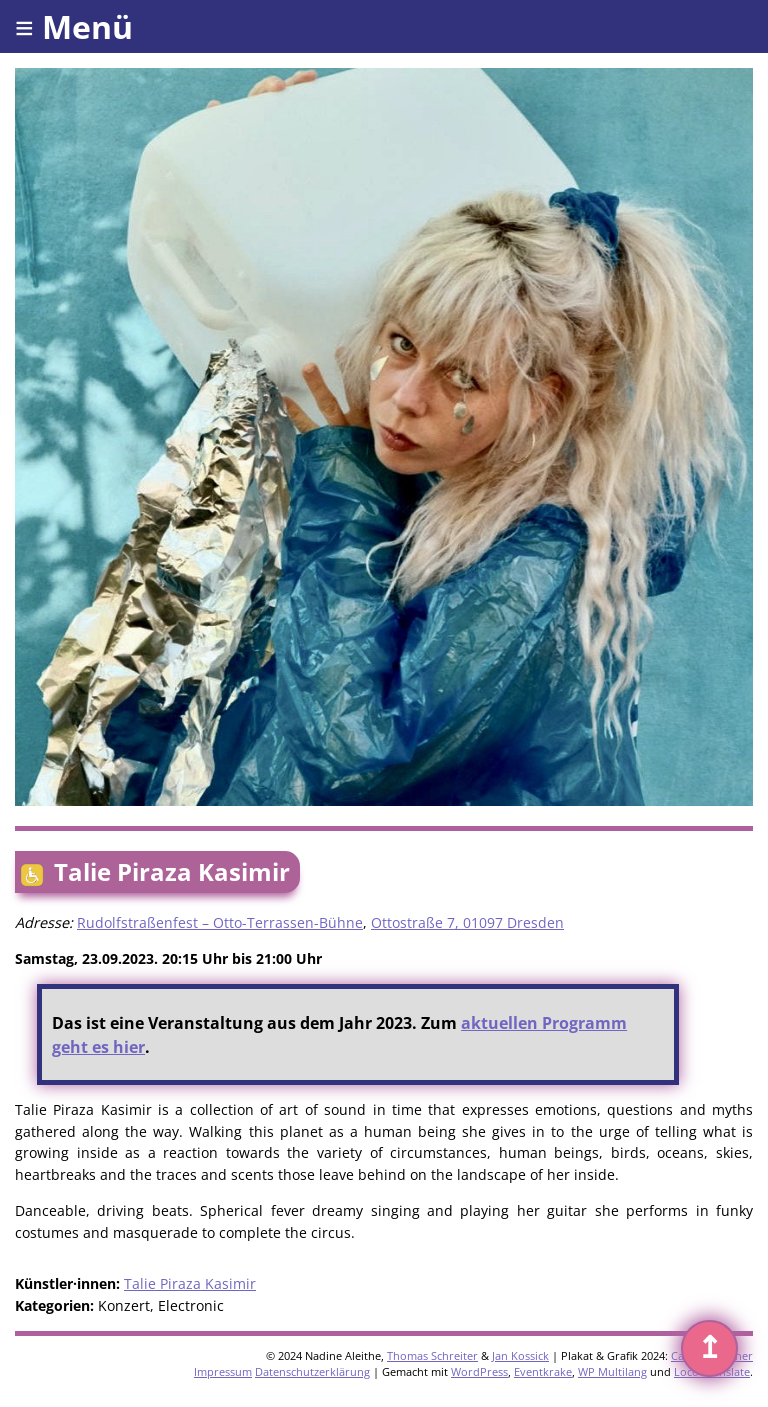 The width and height of the screenshot is (768, 1407). What do you see at coordinates (312, 1371) in the screenshot?
I see `Datenschutzerklärung` at bounding box center [312, 1371].